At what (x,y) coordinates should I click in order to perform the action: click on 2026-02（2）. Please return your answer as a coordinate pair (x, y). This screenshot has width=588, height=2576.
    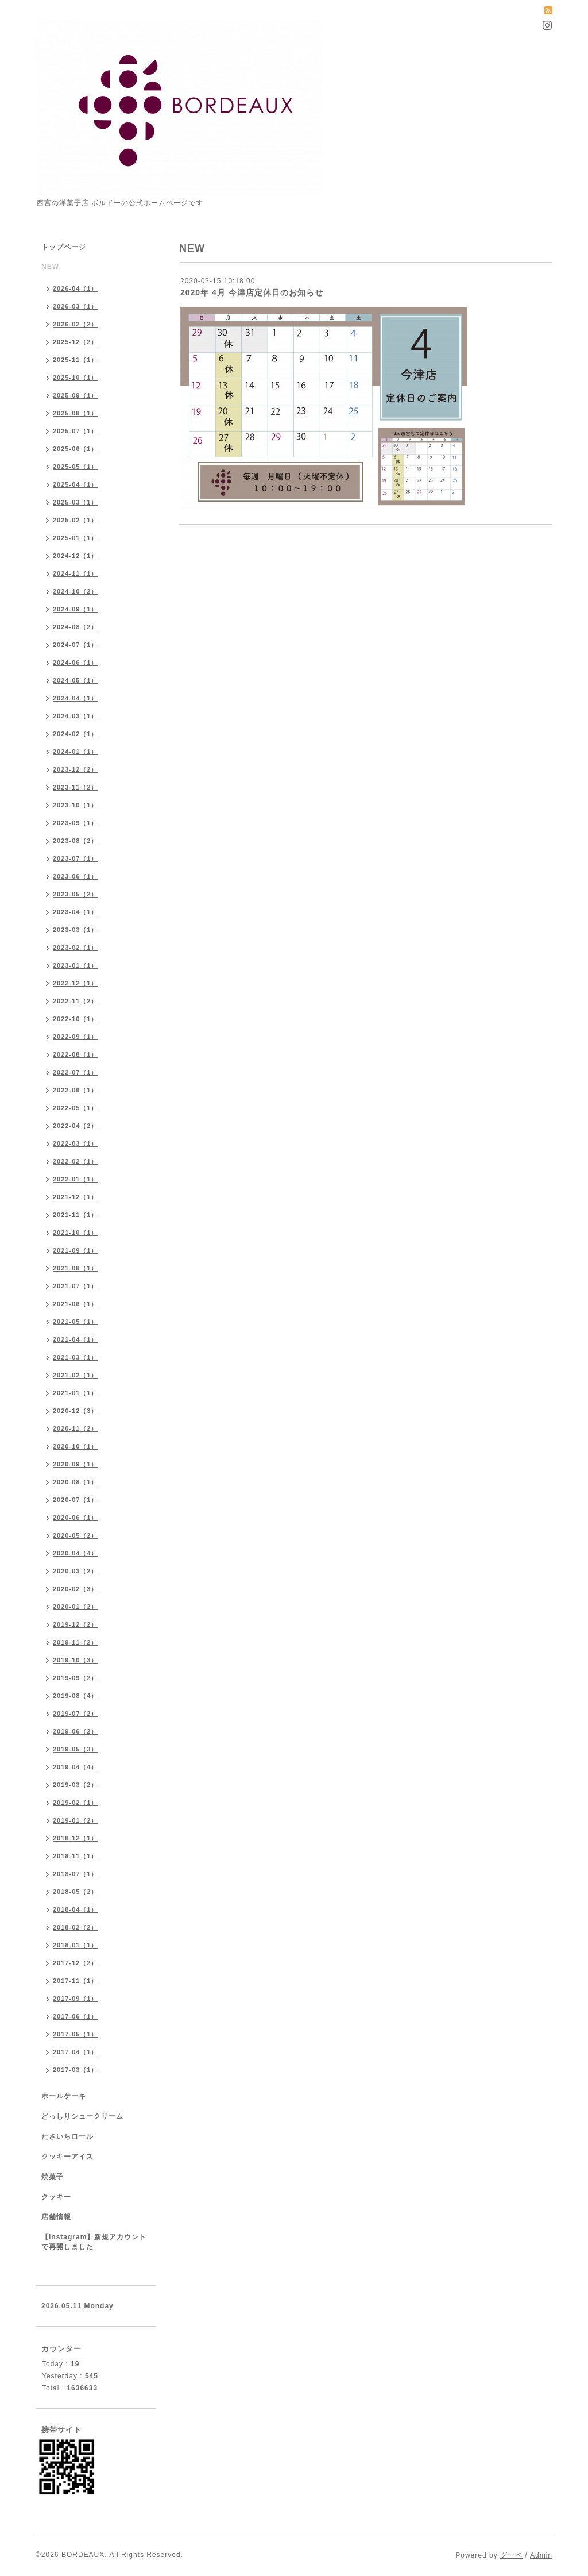
    Looking at the image, I should click on (75, 324).